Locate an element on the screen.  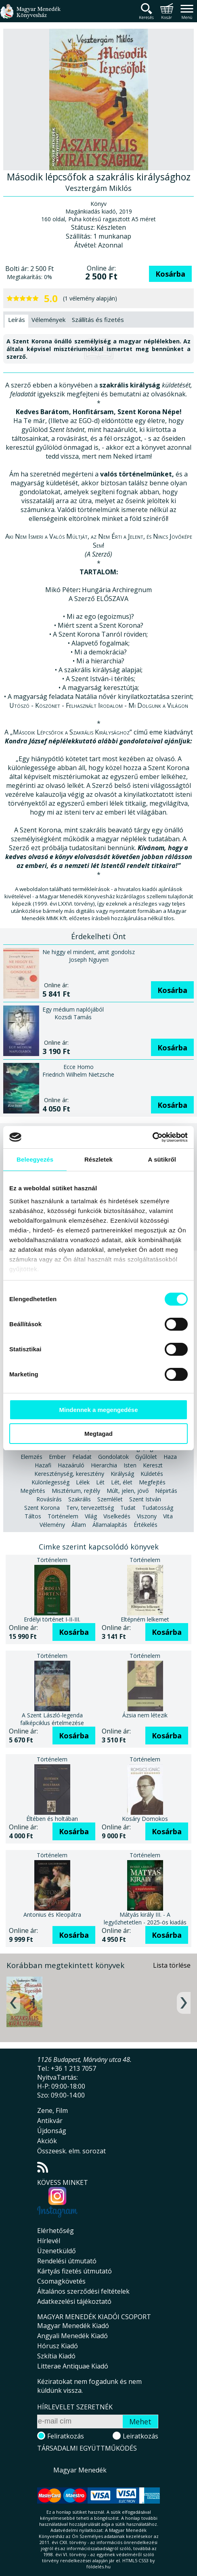
Hírlevél is located at coordinates (48, 2240).